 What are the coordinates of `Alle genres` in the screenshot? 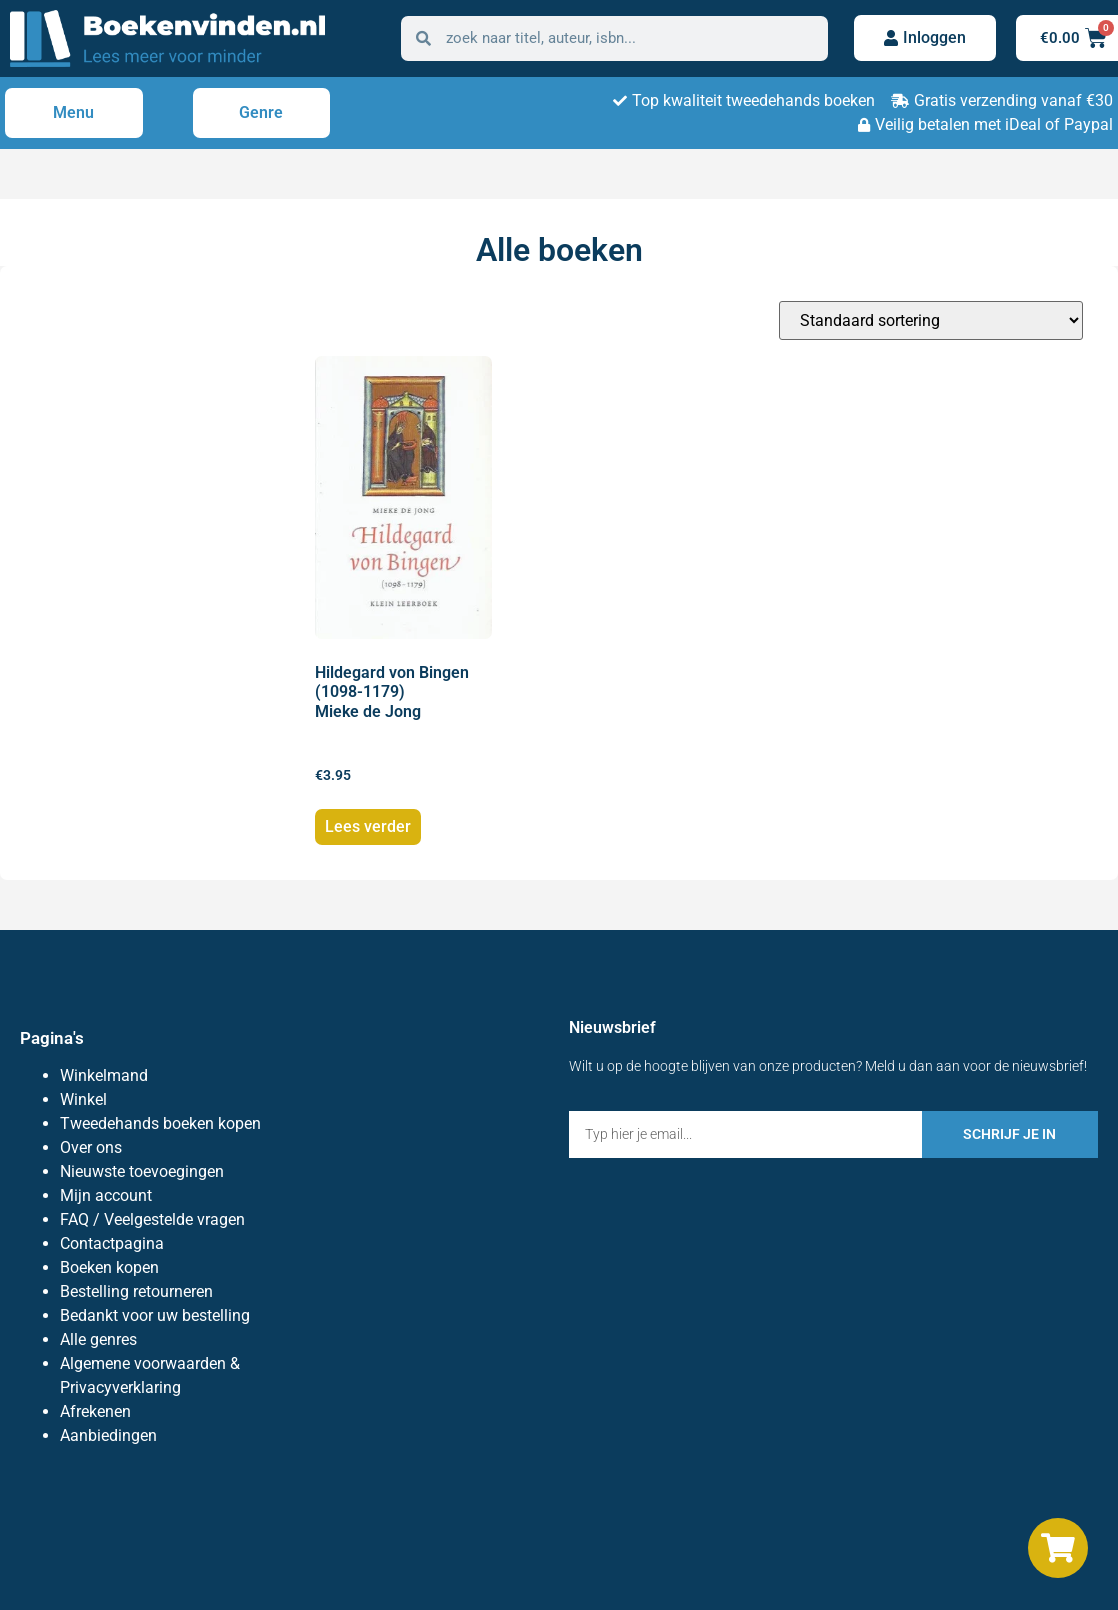 It's located at (98, 1339).